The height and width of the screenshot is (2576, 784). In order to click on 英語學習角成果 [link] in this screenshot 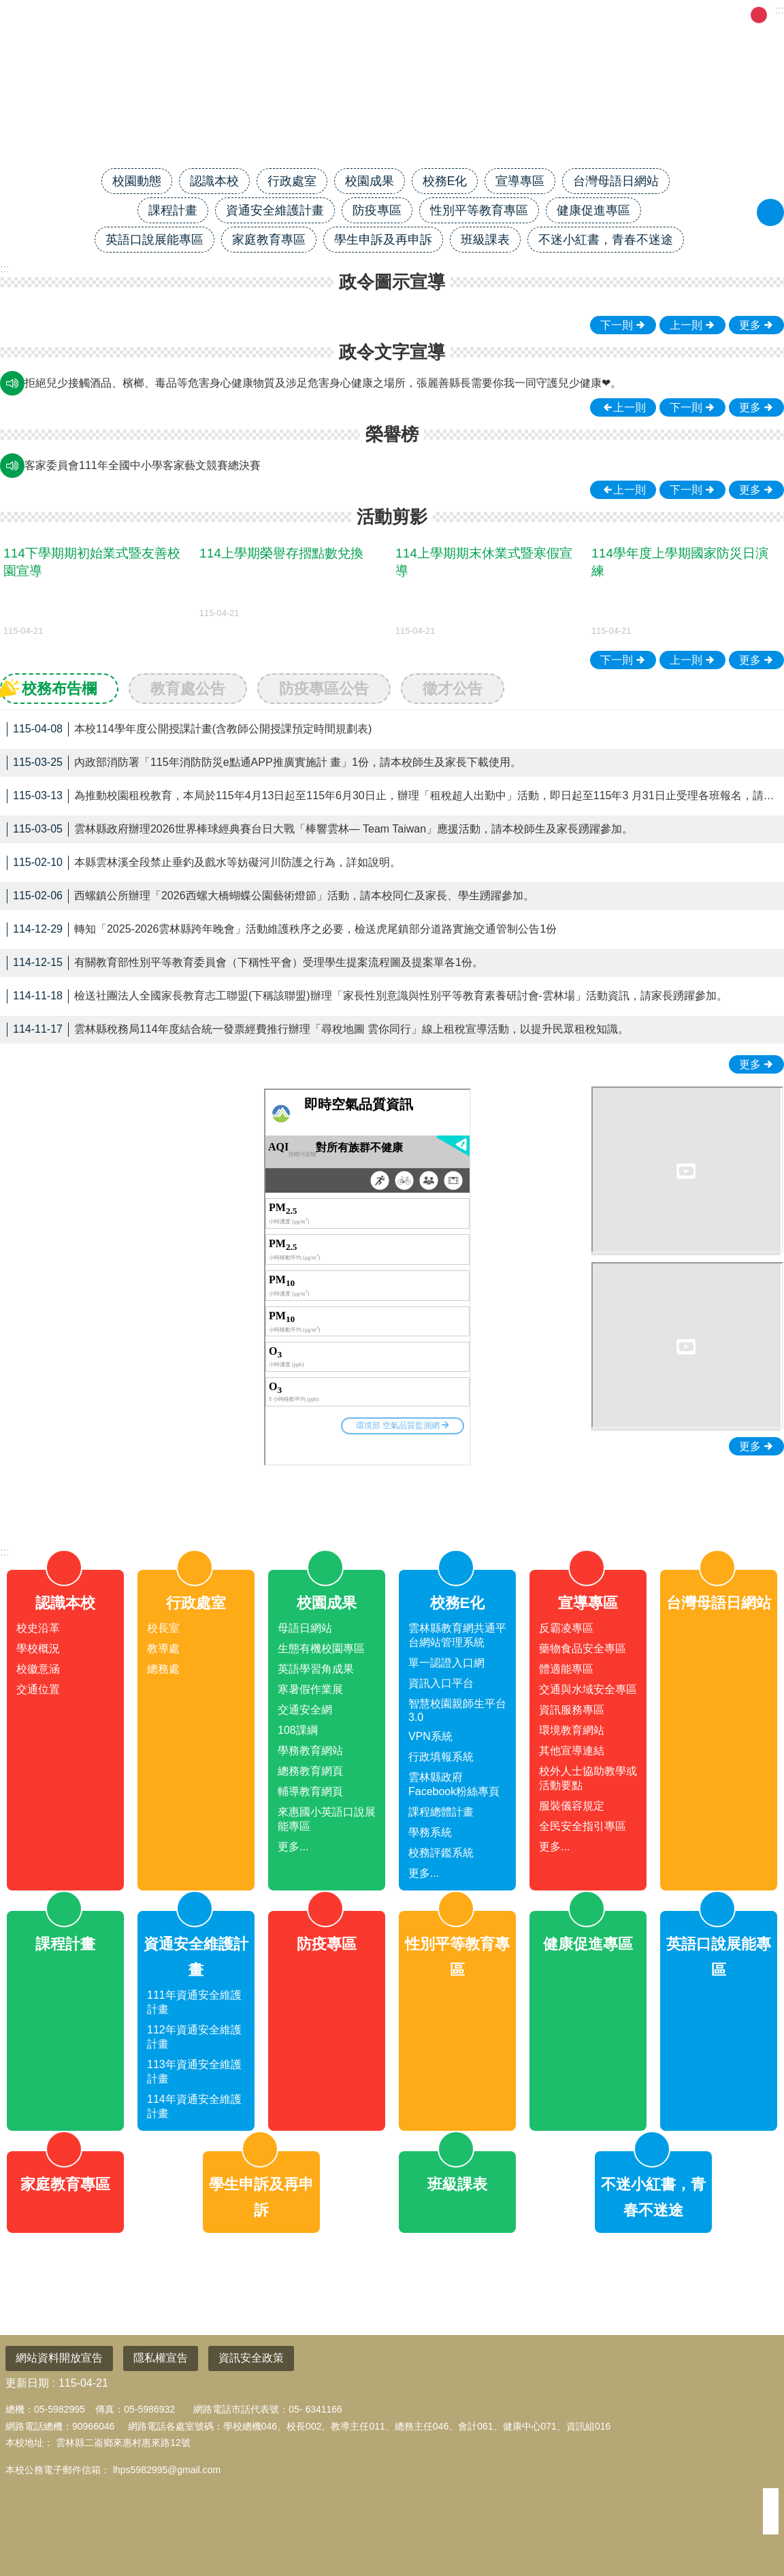, I will do `click(316, 1669)`.